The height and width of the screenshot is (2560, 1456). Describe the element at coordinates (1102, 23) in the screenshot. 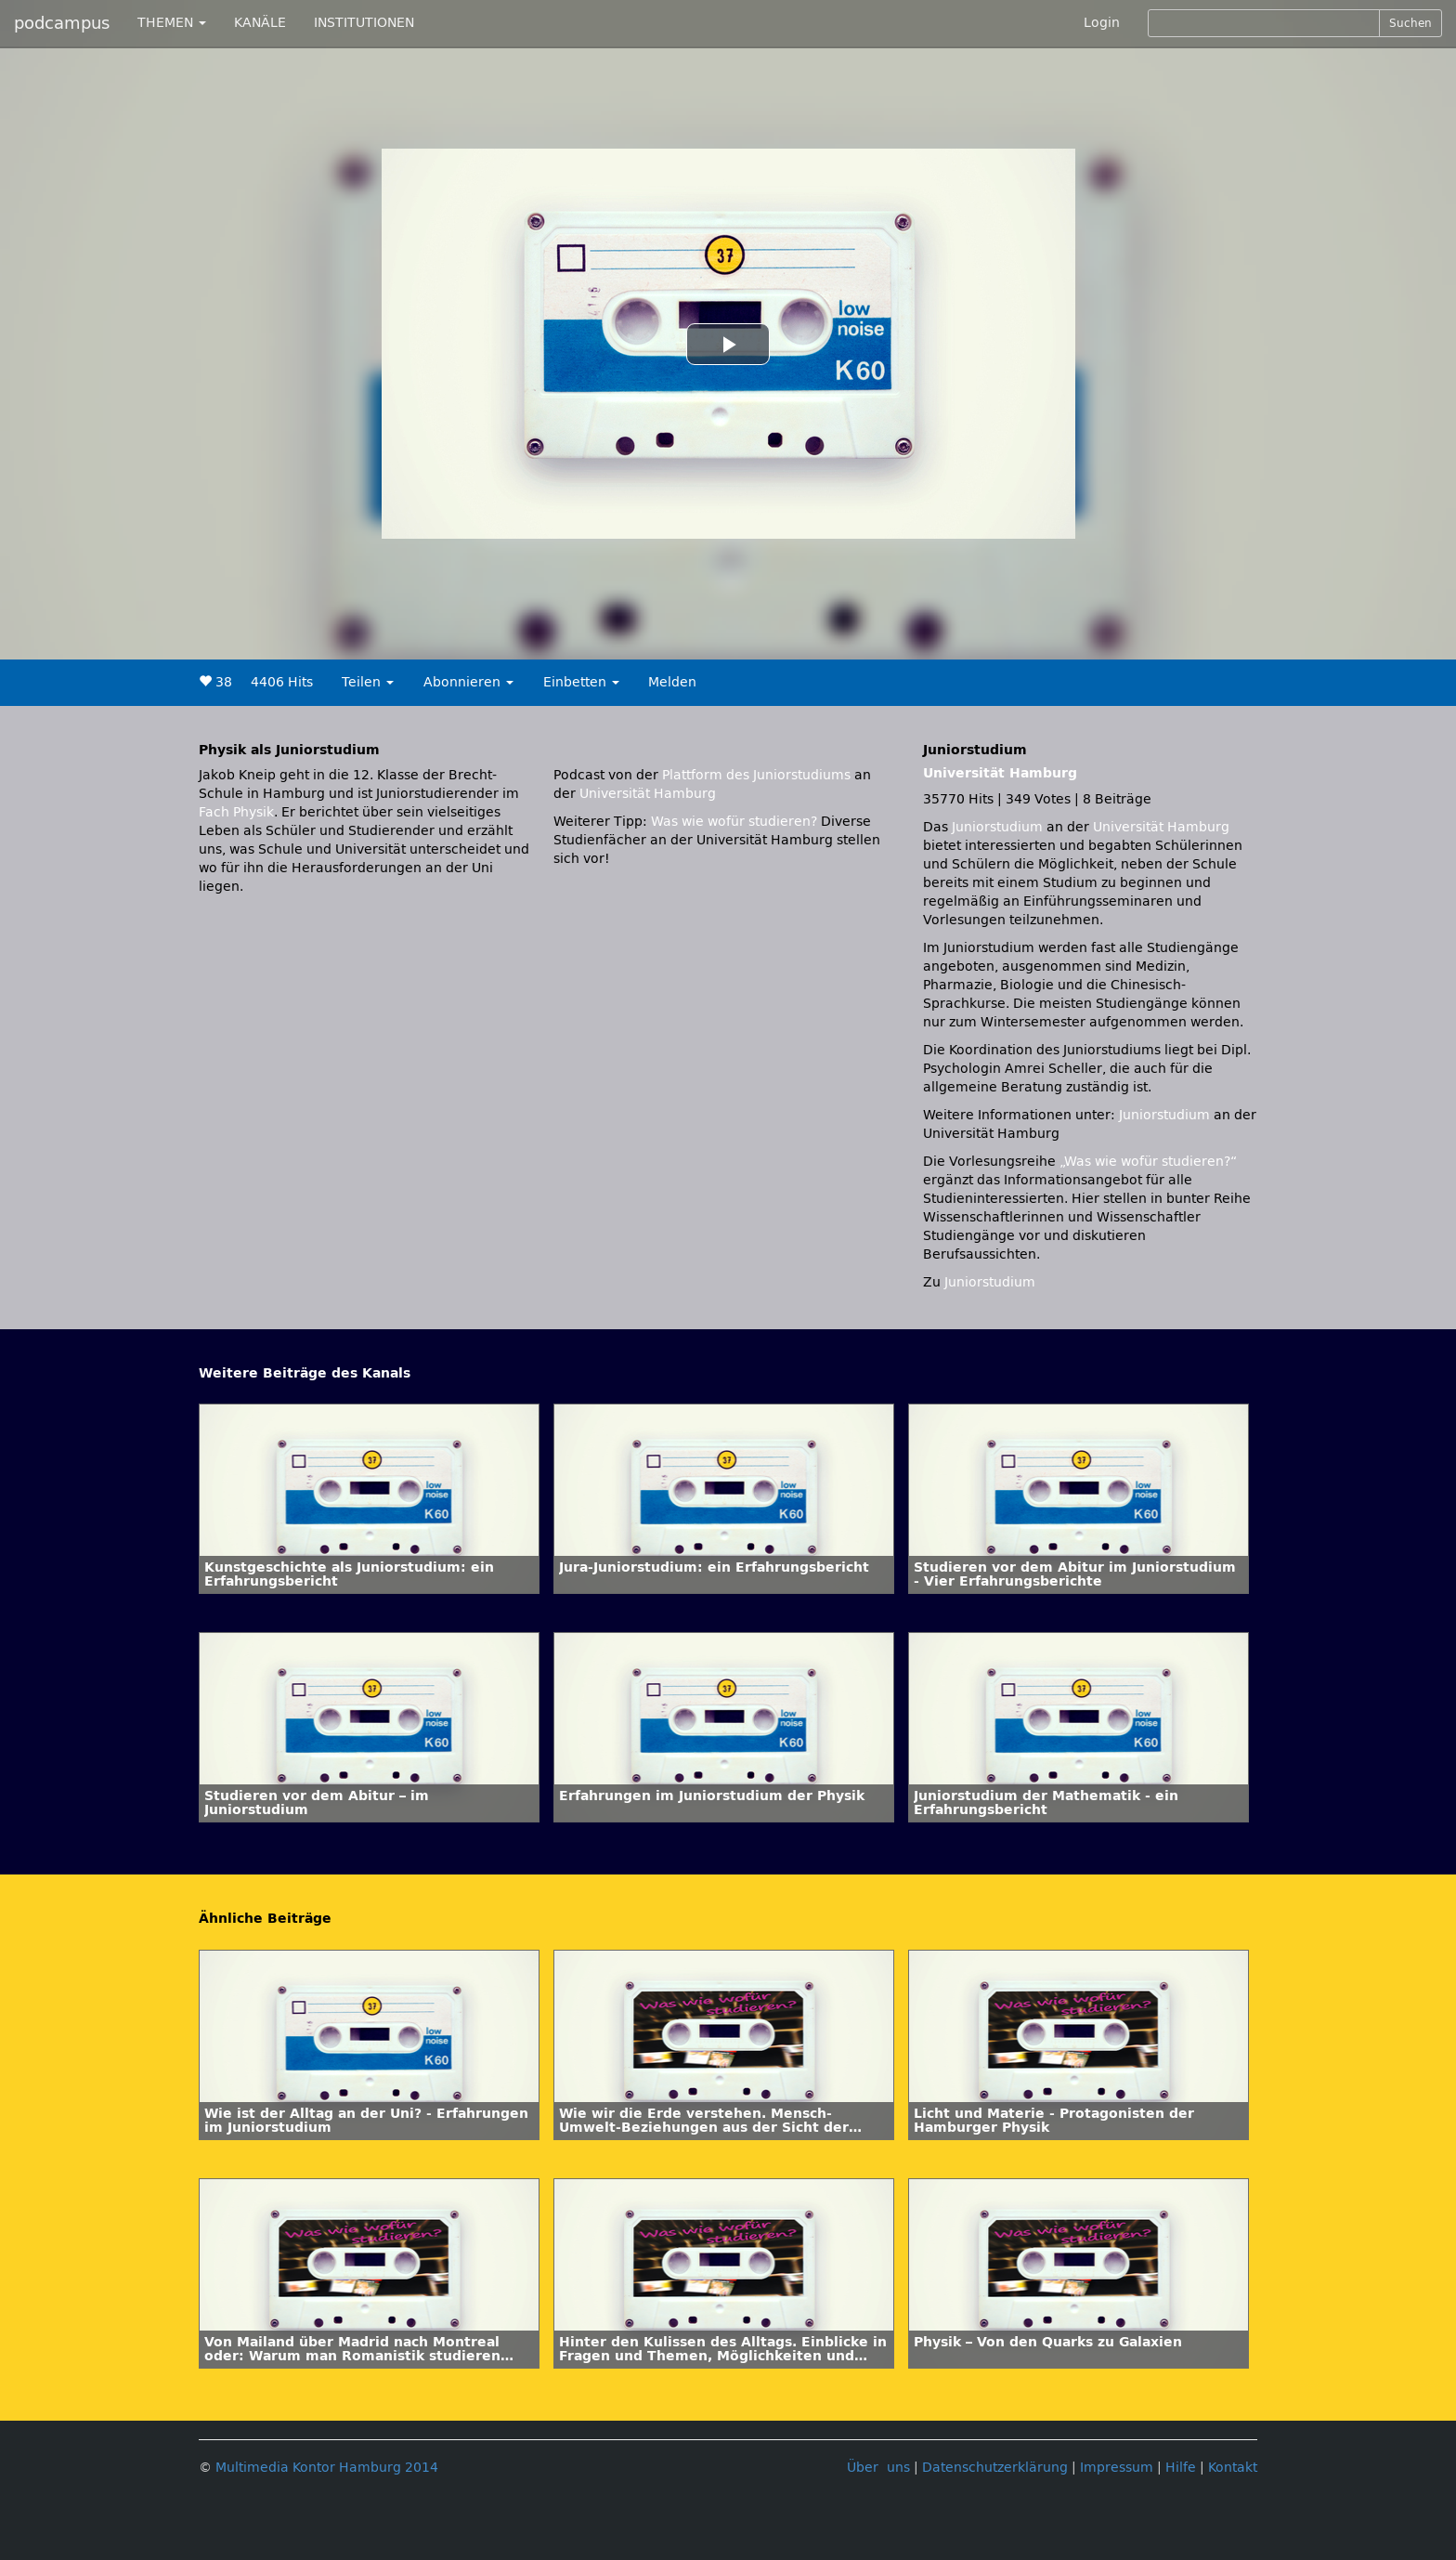

I see `Login` at that location.